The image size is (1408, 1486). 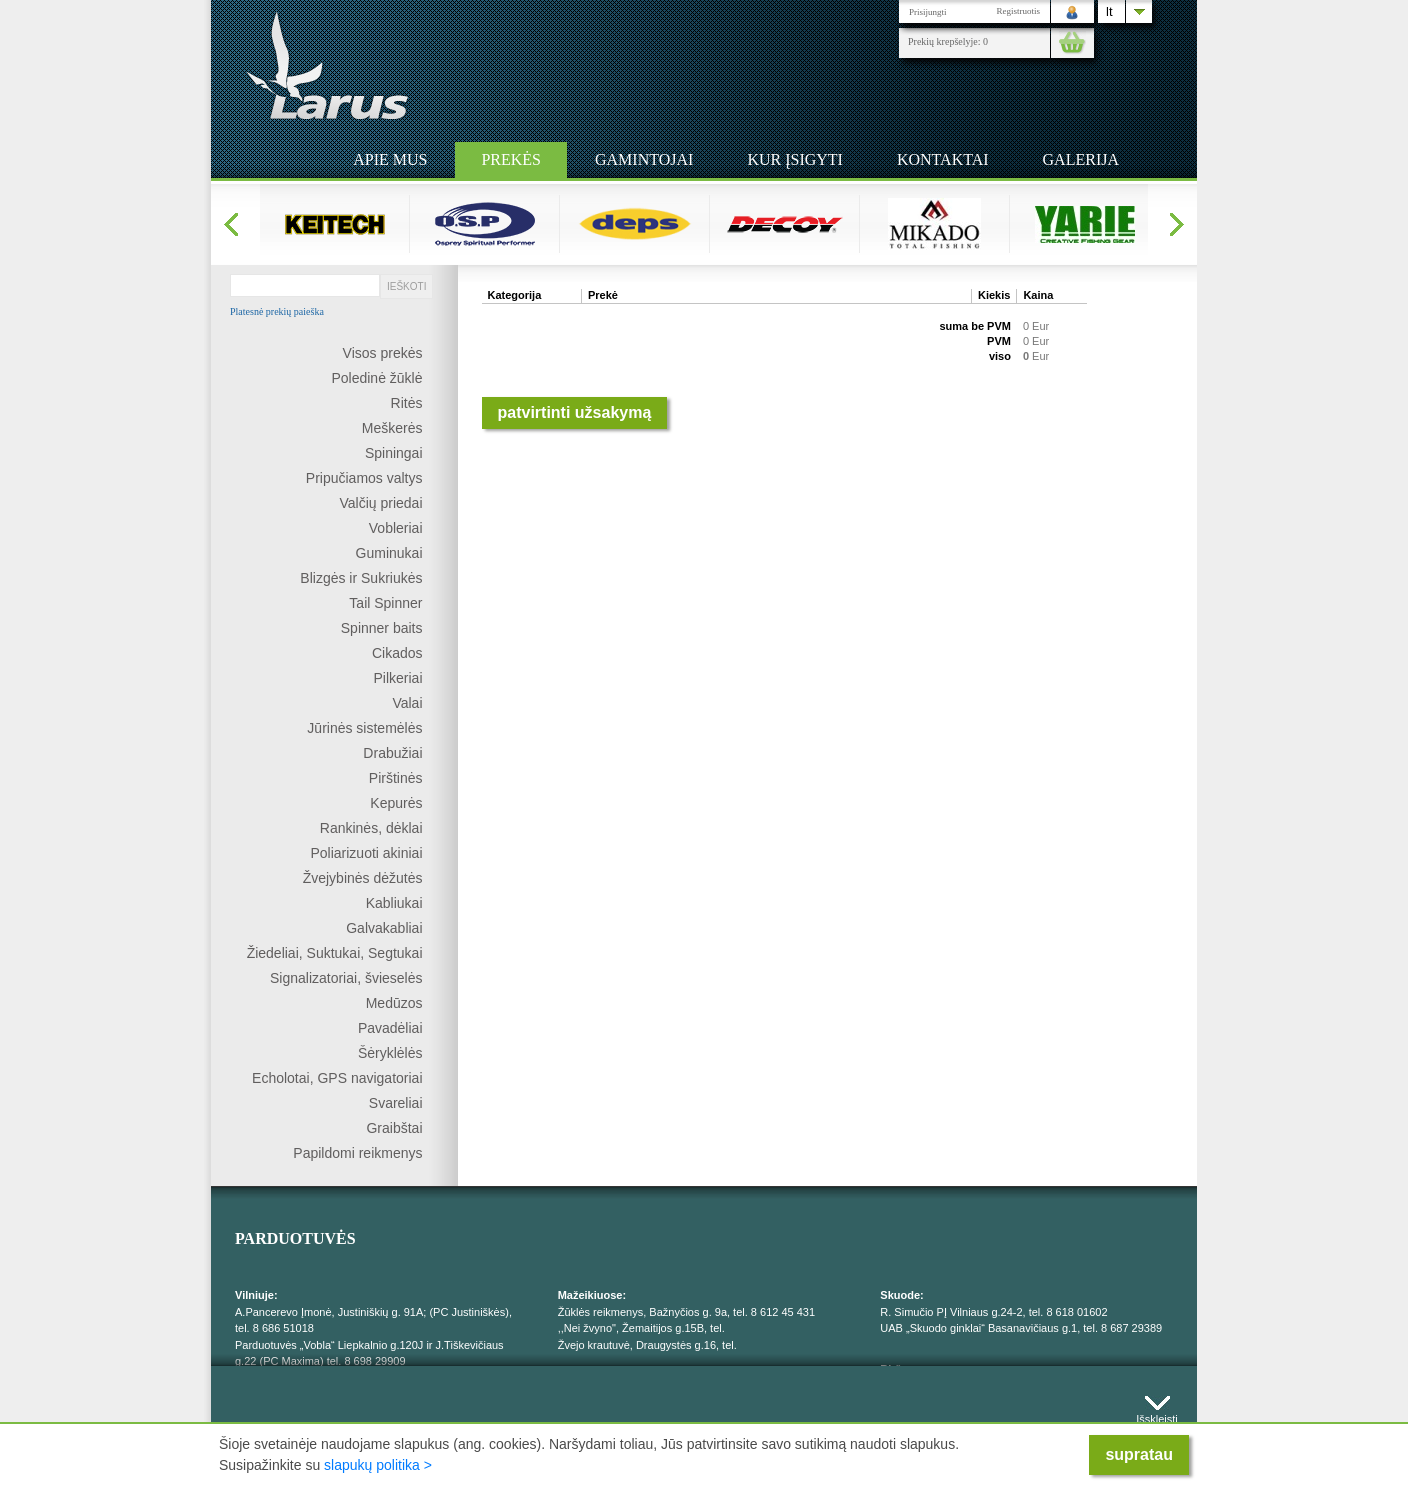 I want to click on Papildomi reikmenys, so click(x=357, y=1153).